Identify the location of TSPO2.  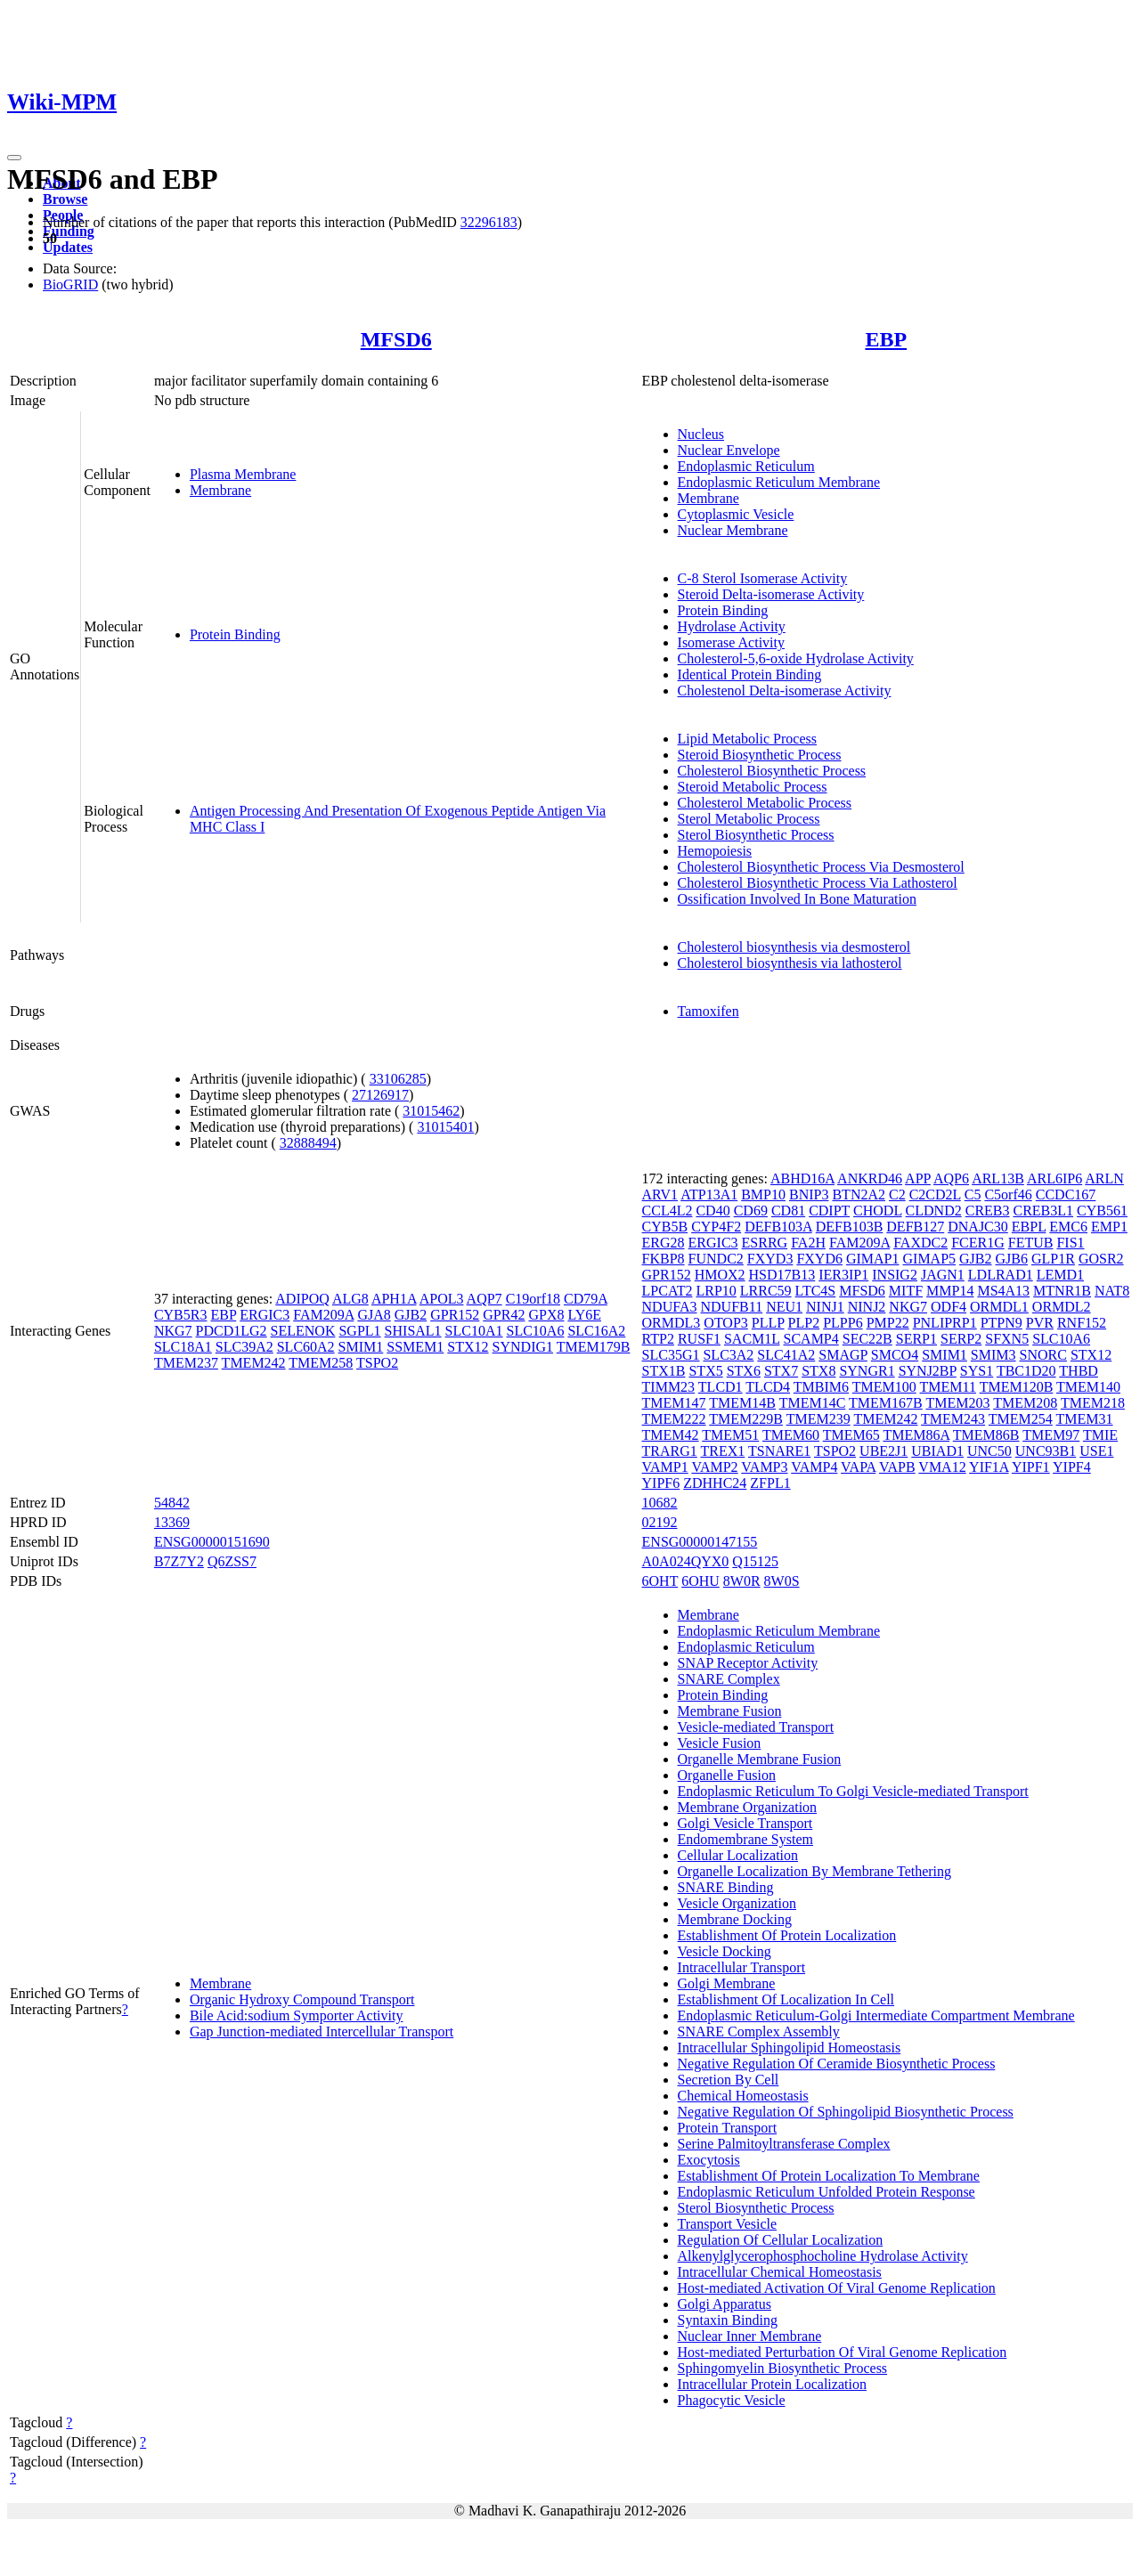
(377, 1362).